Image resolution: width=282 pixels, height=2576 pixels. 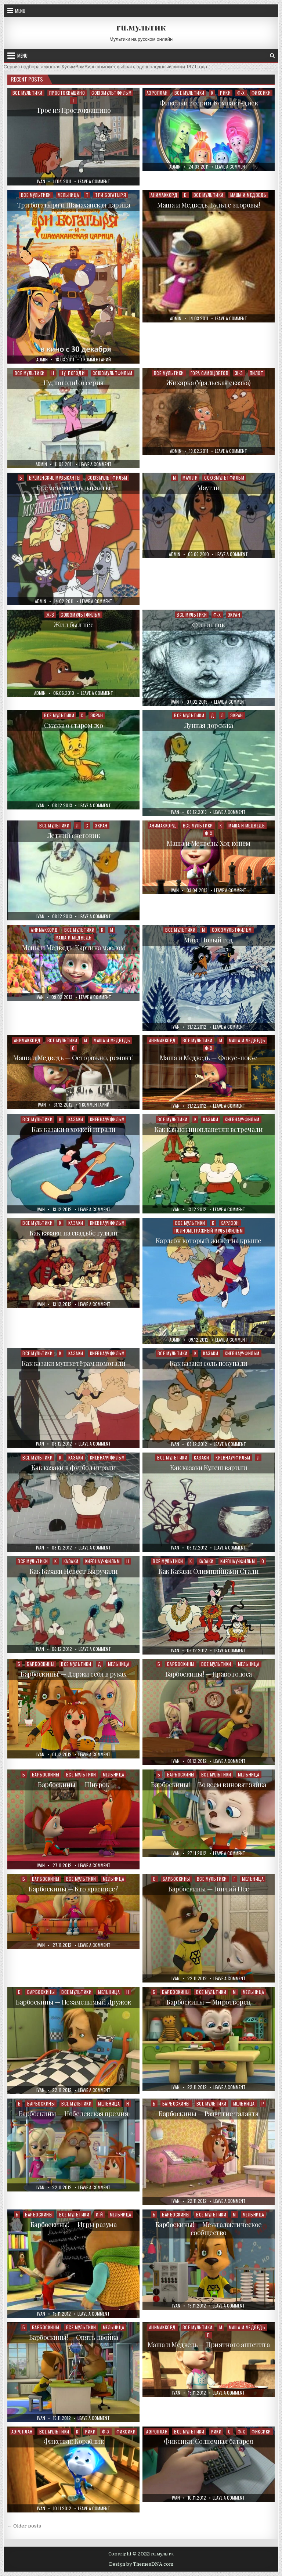 What do you see at coordinates (75, 1119) in the screenshot?
I see `Казаки` at bounding box center [75, 1119].